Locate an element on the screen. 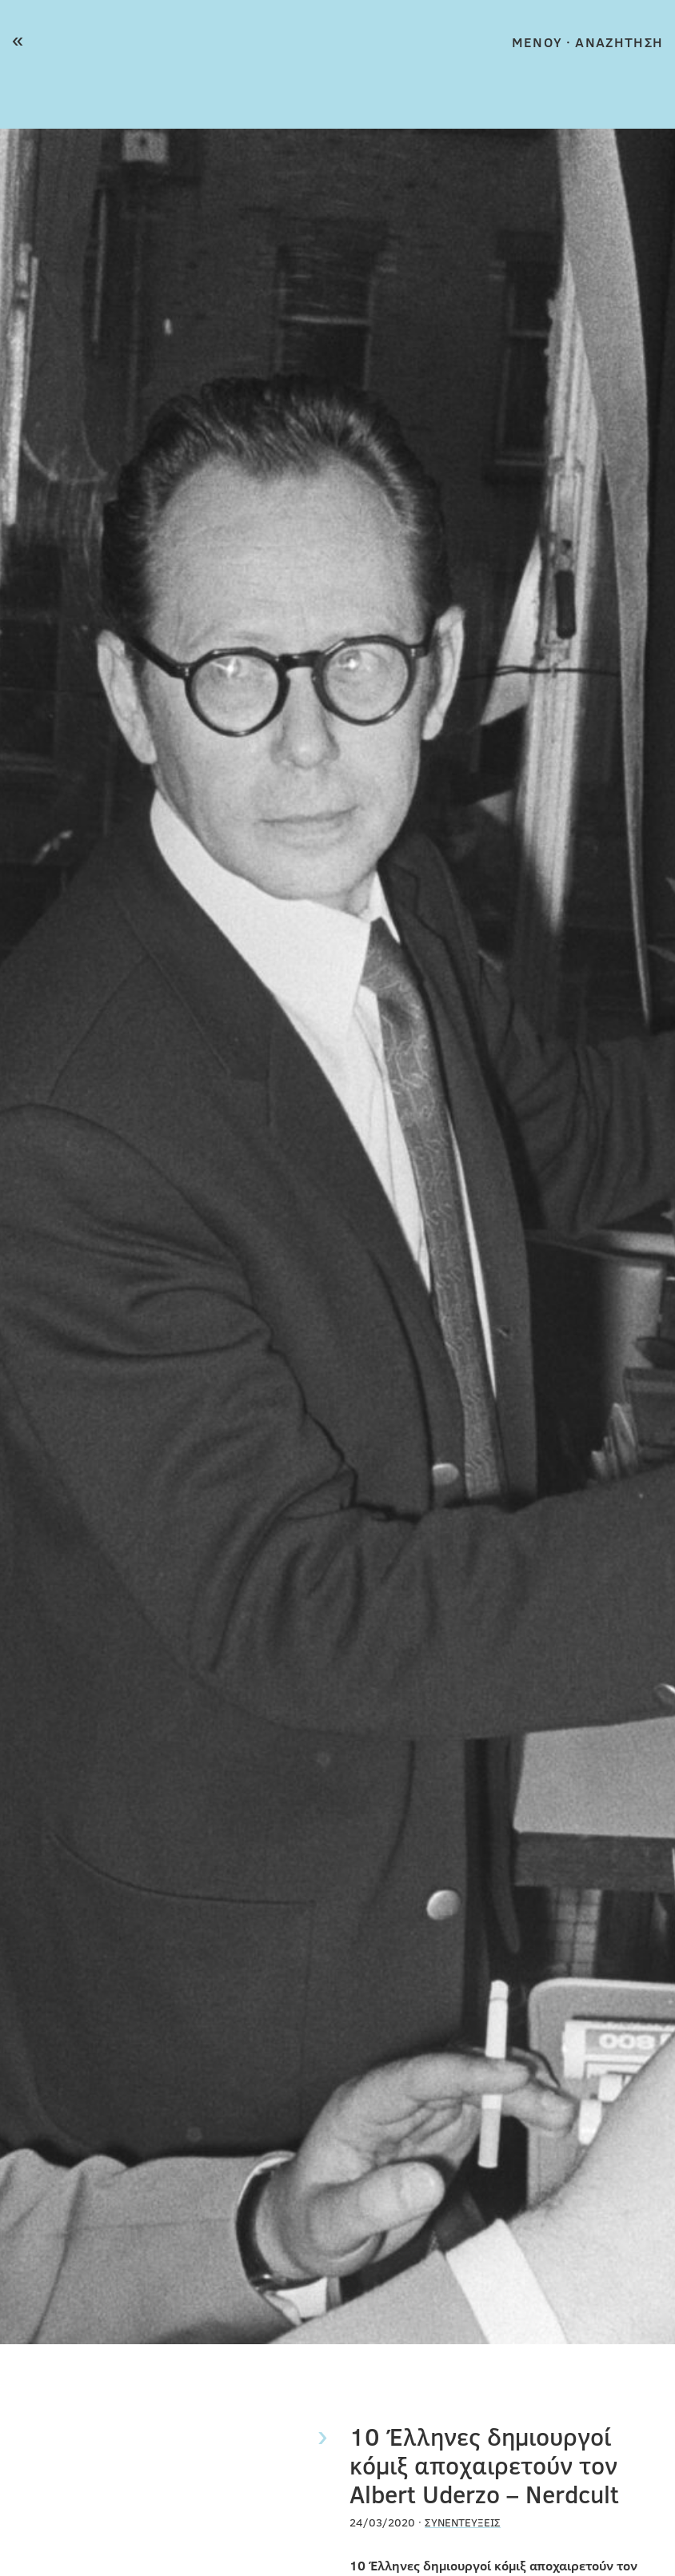 Image resolution: width=675 pixels, height=2576 pixels. ΑΝΑΖΗΤΗΣΗ is located at coordinates (619, 42).